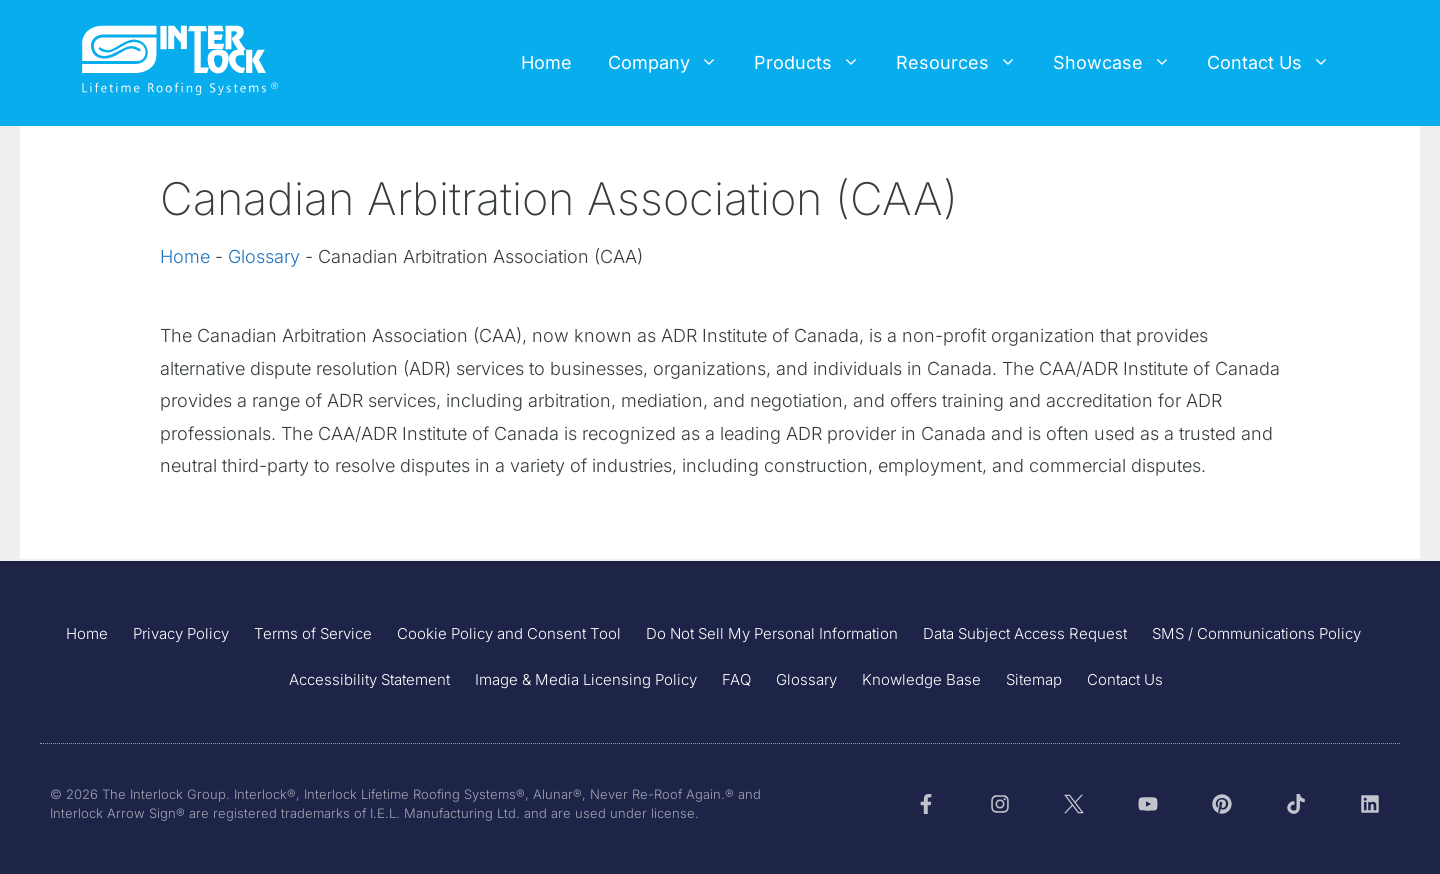 The image size is (1440, 874). What do you see at coordinates (965, 63) in the screenshot?
I see `Resources` at bounding box center [965, 63].